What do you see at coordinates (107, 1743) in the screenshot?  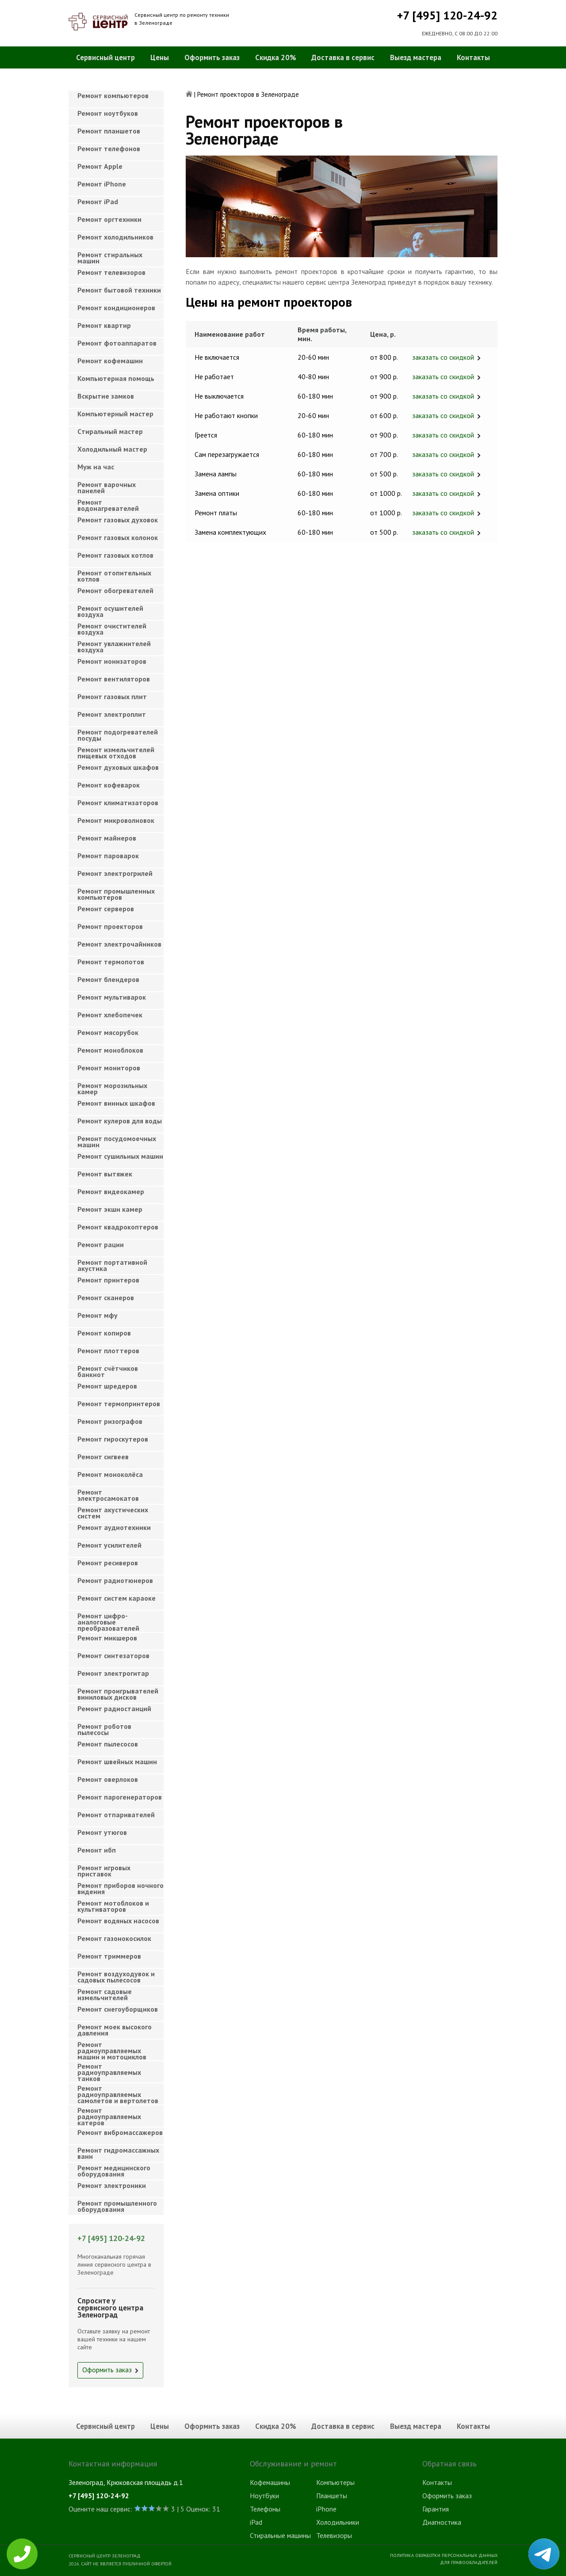 I see `Ремонт пылесосов` at bounding box center [107, 1743].